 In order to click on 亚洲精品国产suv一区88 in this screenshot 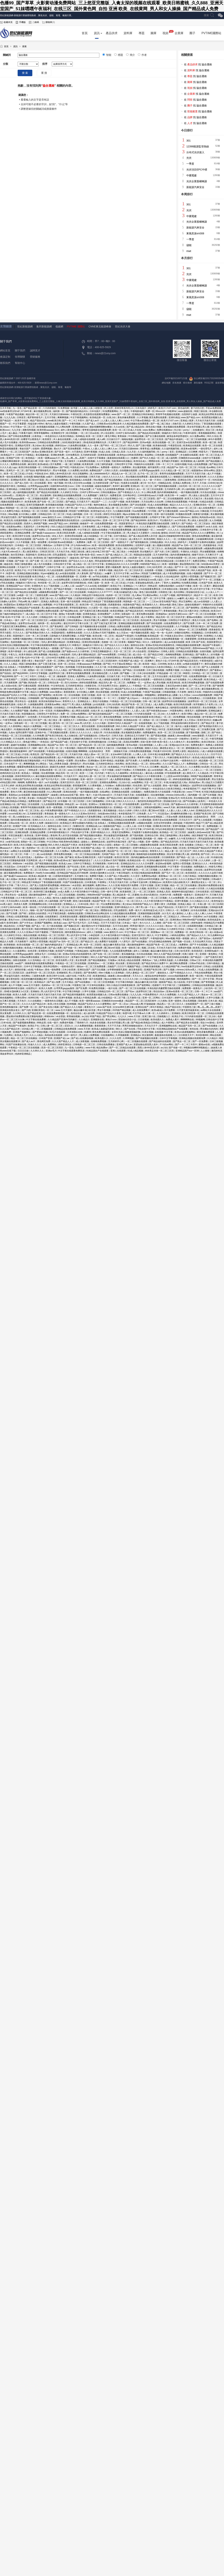, I will do `click(18, 586)`.